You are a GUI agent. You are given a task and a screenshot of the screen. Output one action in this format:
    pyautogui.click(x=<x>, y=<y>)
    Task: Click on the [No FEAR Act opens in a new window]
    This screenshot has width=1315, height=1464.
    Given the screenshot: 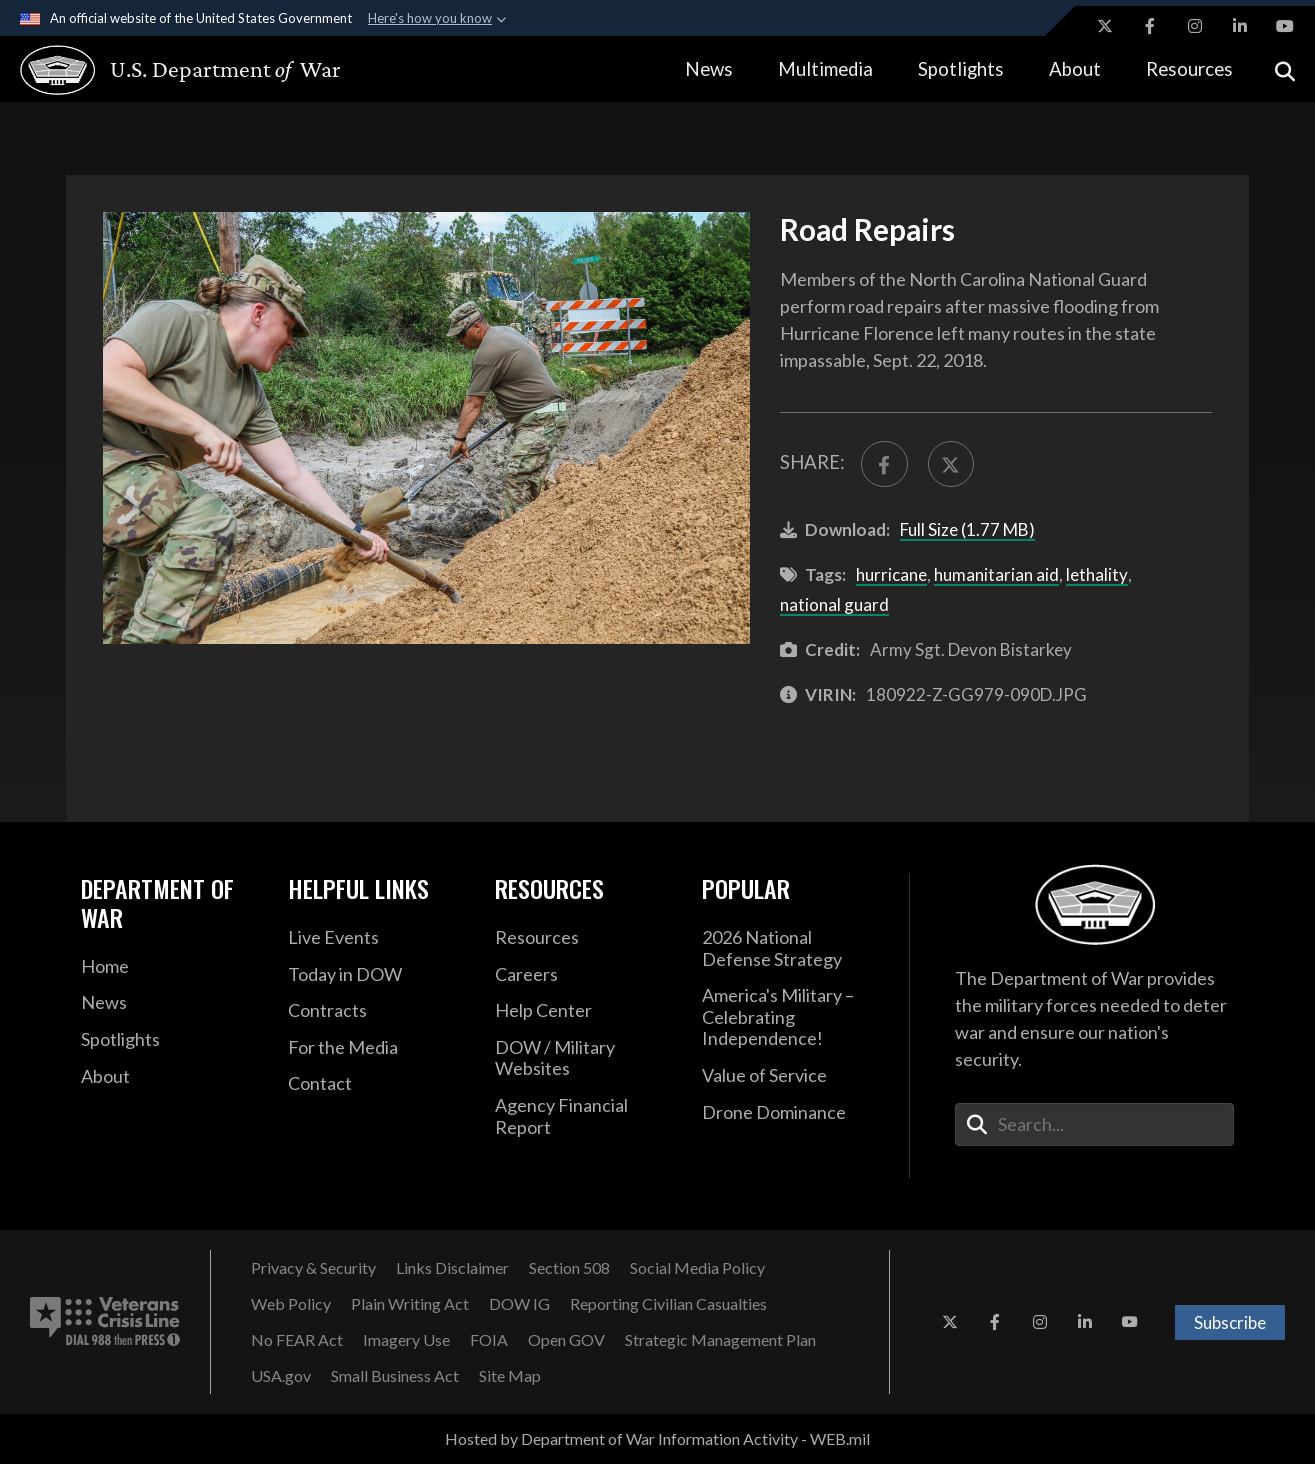 What is the action you would take?
    pyautogui.click(x=297, y=1340)
    